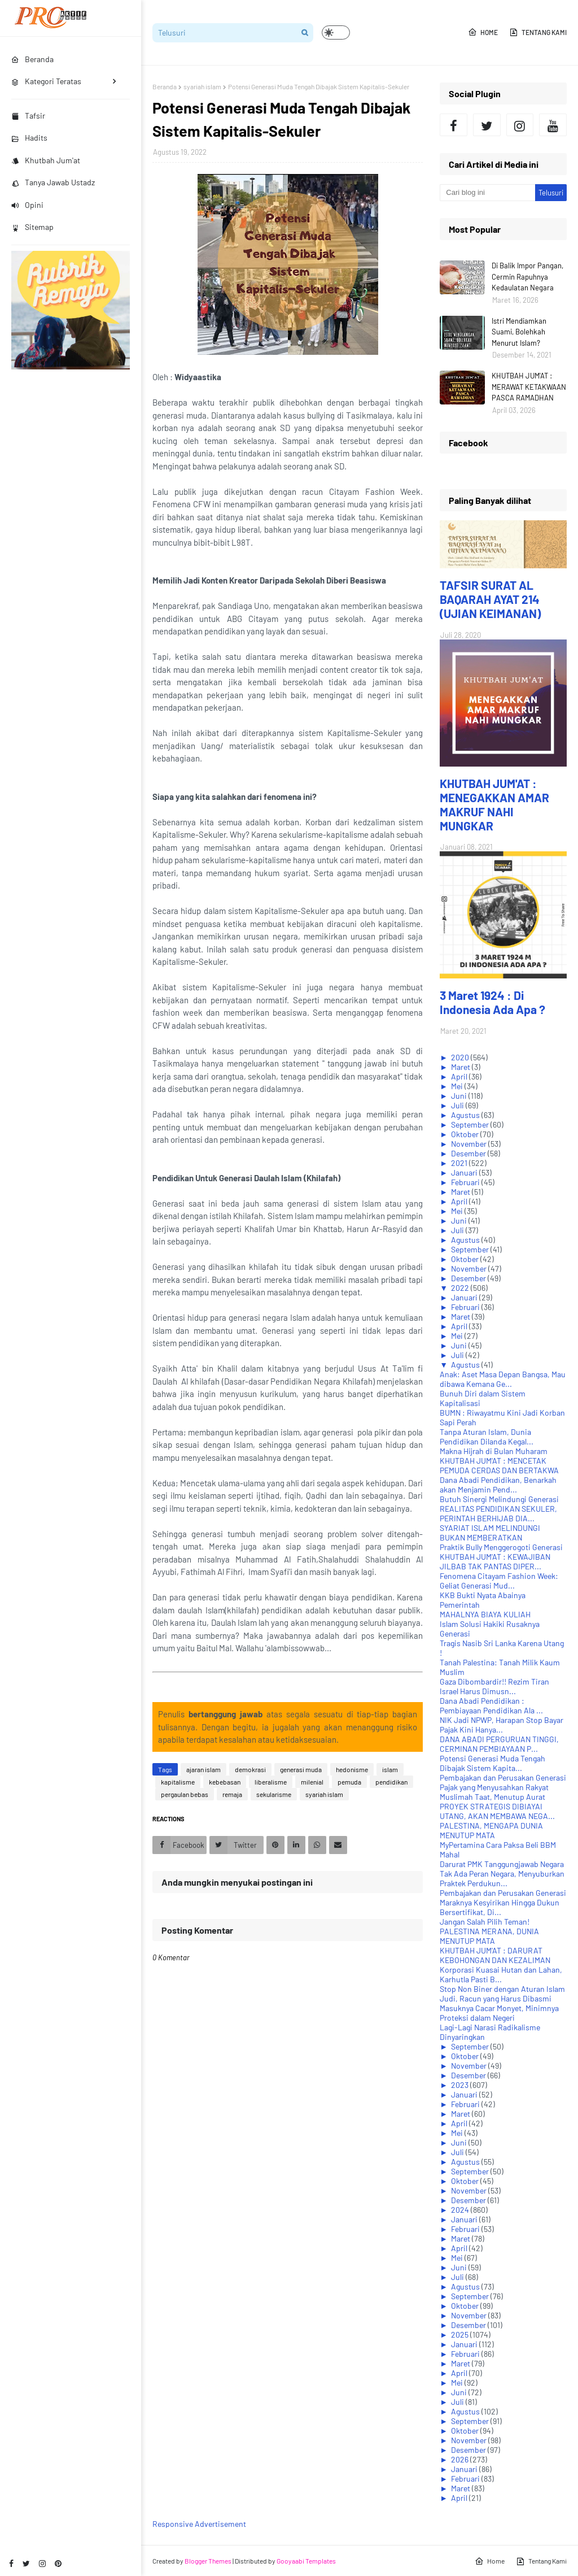  I want to click on milenial, so click(312, 1782).